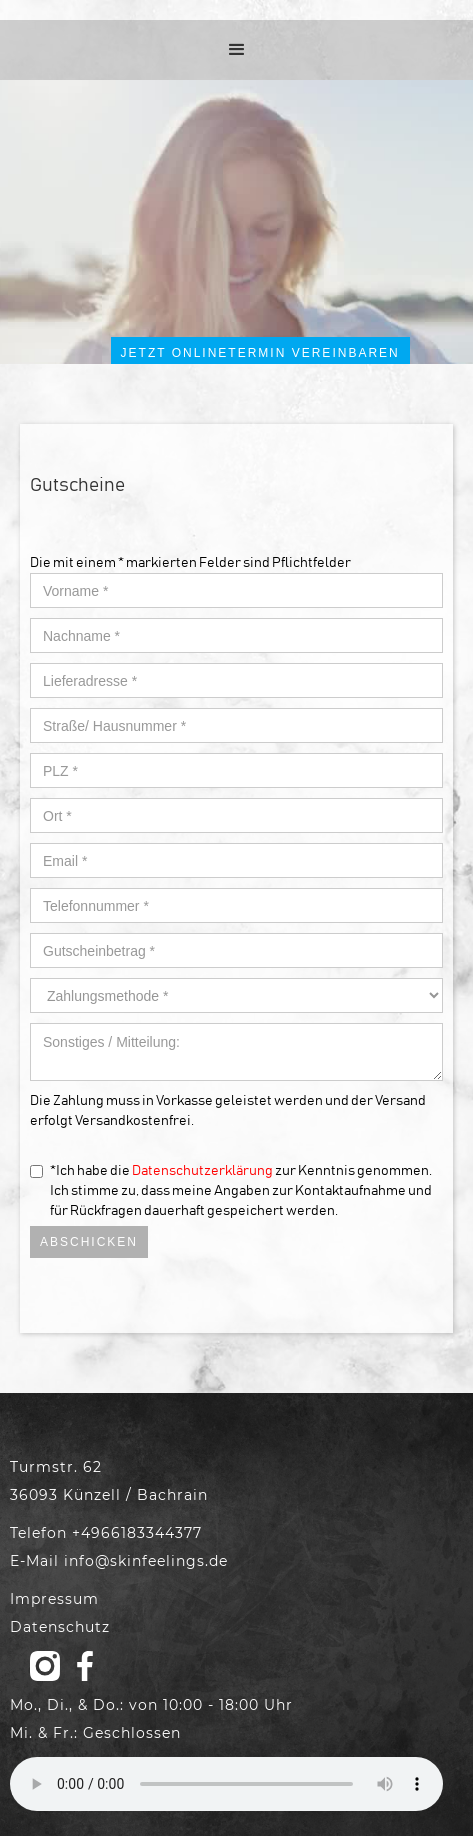 The width and height of the screenshot is (473, 1836). What do you see at coordinates (226, 1784) in the screenshot?
I see `Your browser does not support the audio element.` at bounding box center [226, 1784].